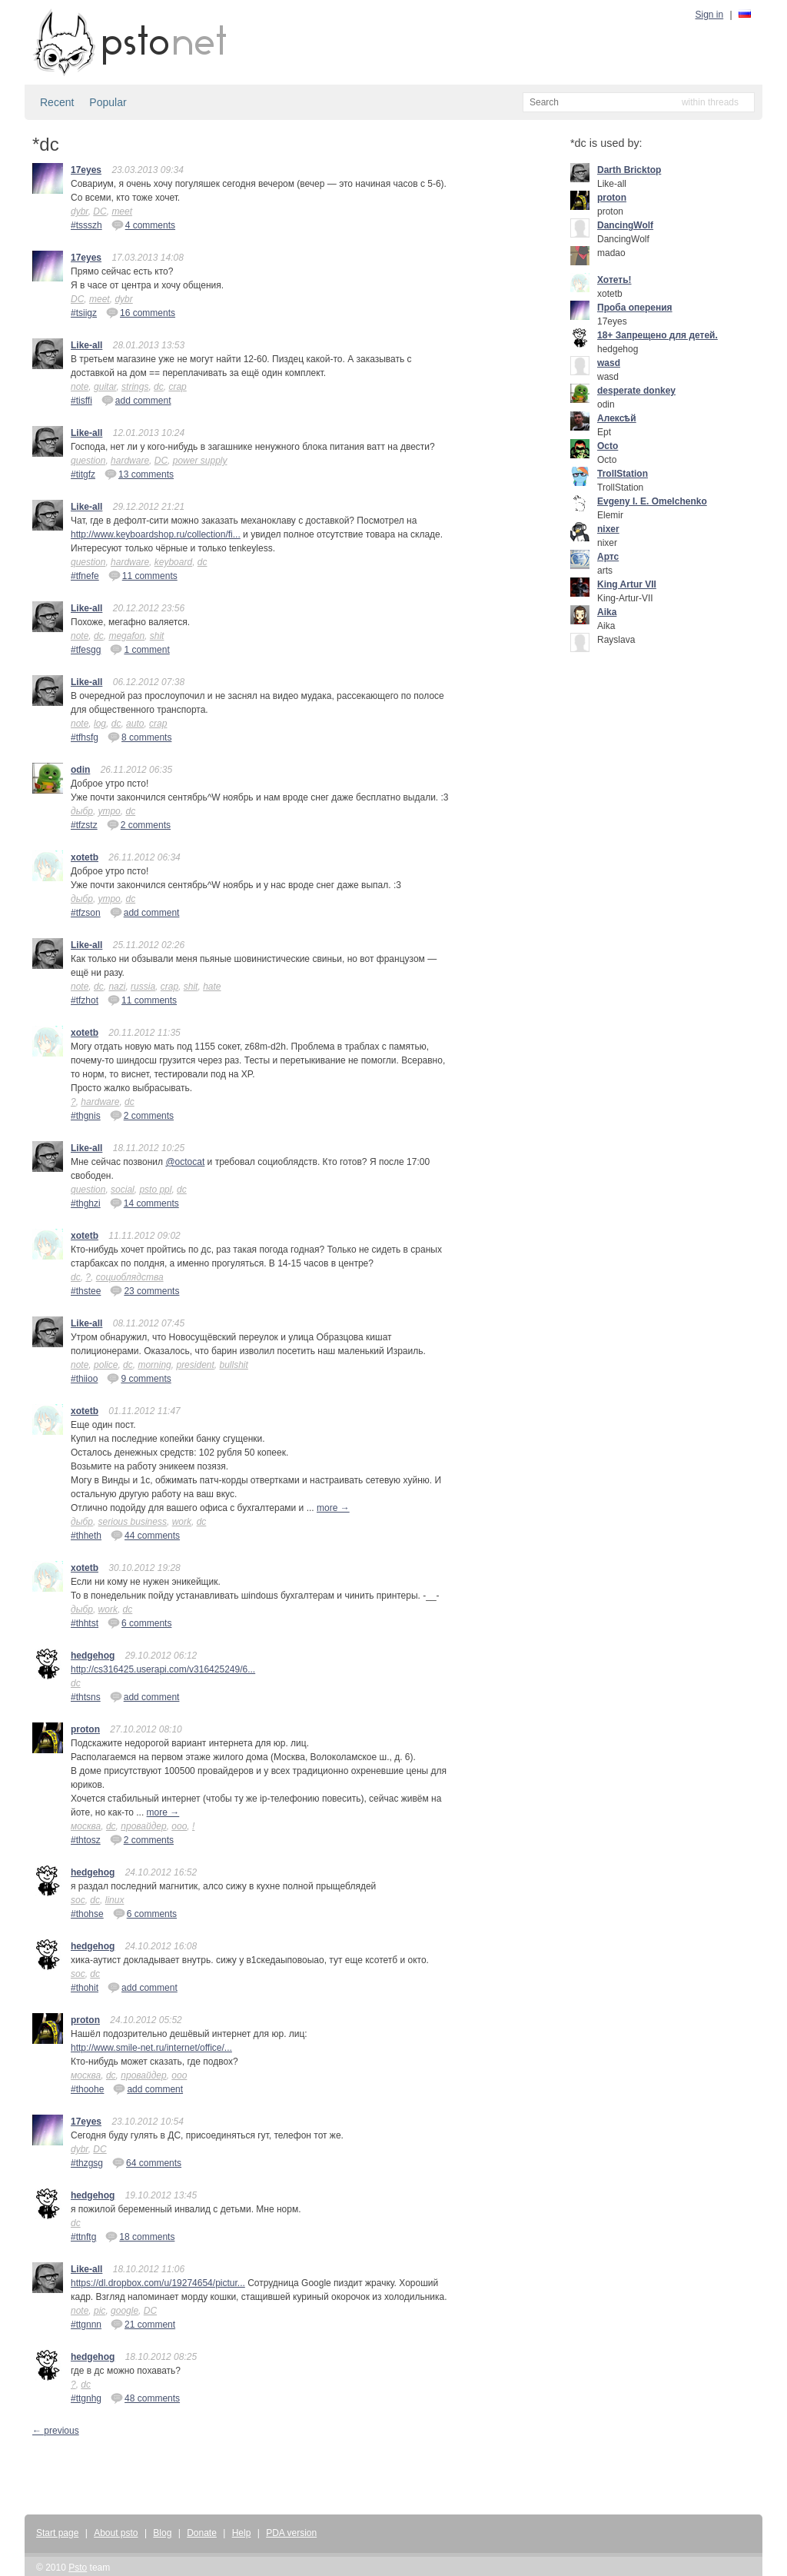 The height and width of the screenshot is (2576, 787). What do you see at coordinates (155, 1189) in the screenshot?
I see `psto ppl` at bounding box center [155, 1189].